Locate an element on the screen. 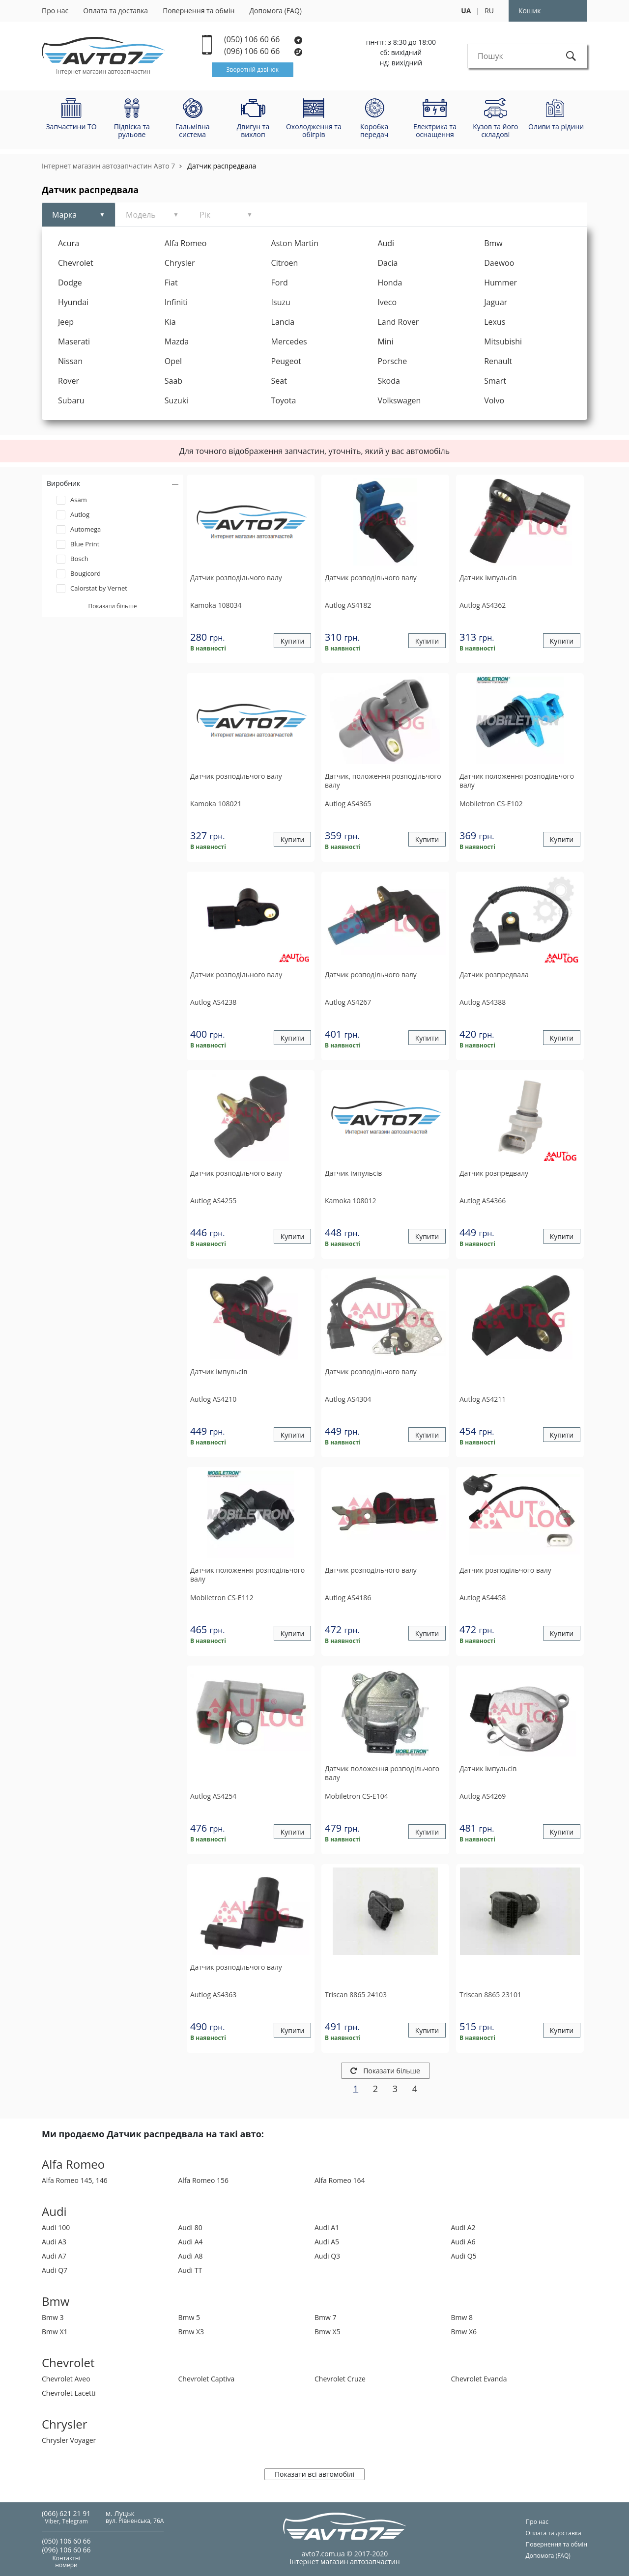 The width and height of the screenshot is (629, 2576). Alfa Romeo 164 is located at coordinates (339, 2180).